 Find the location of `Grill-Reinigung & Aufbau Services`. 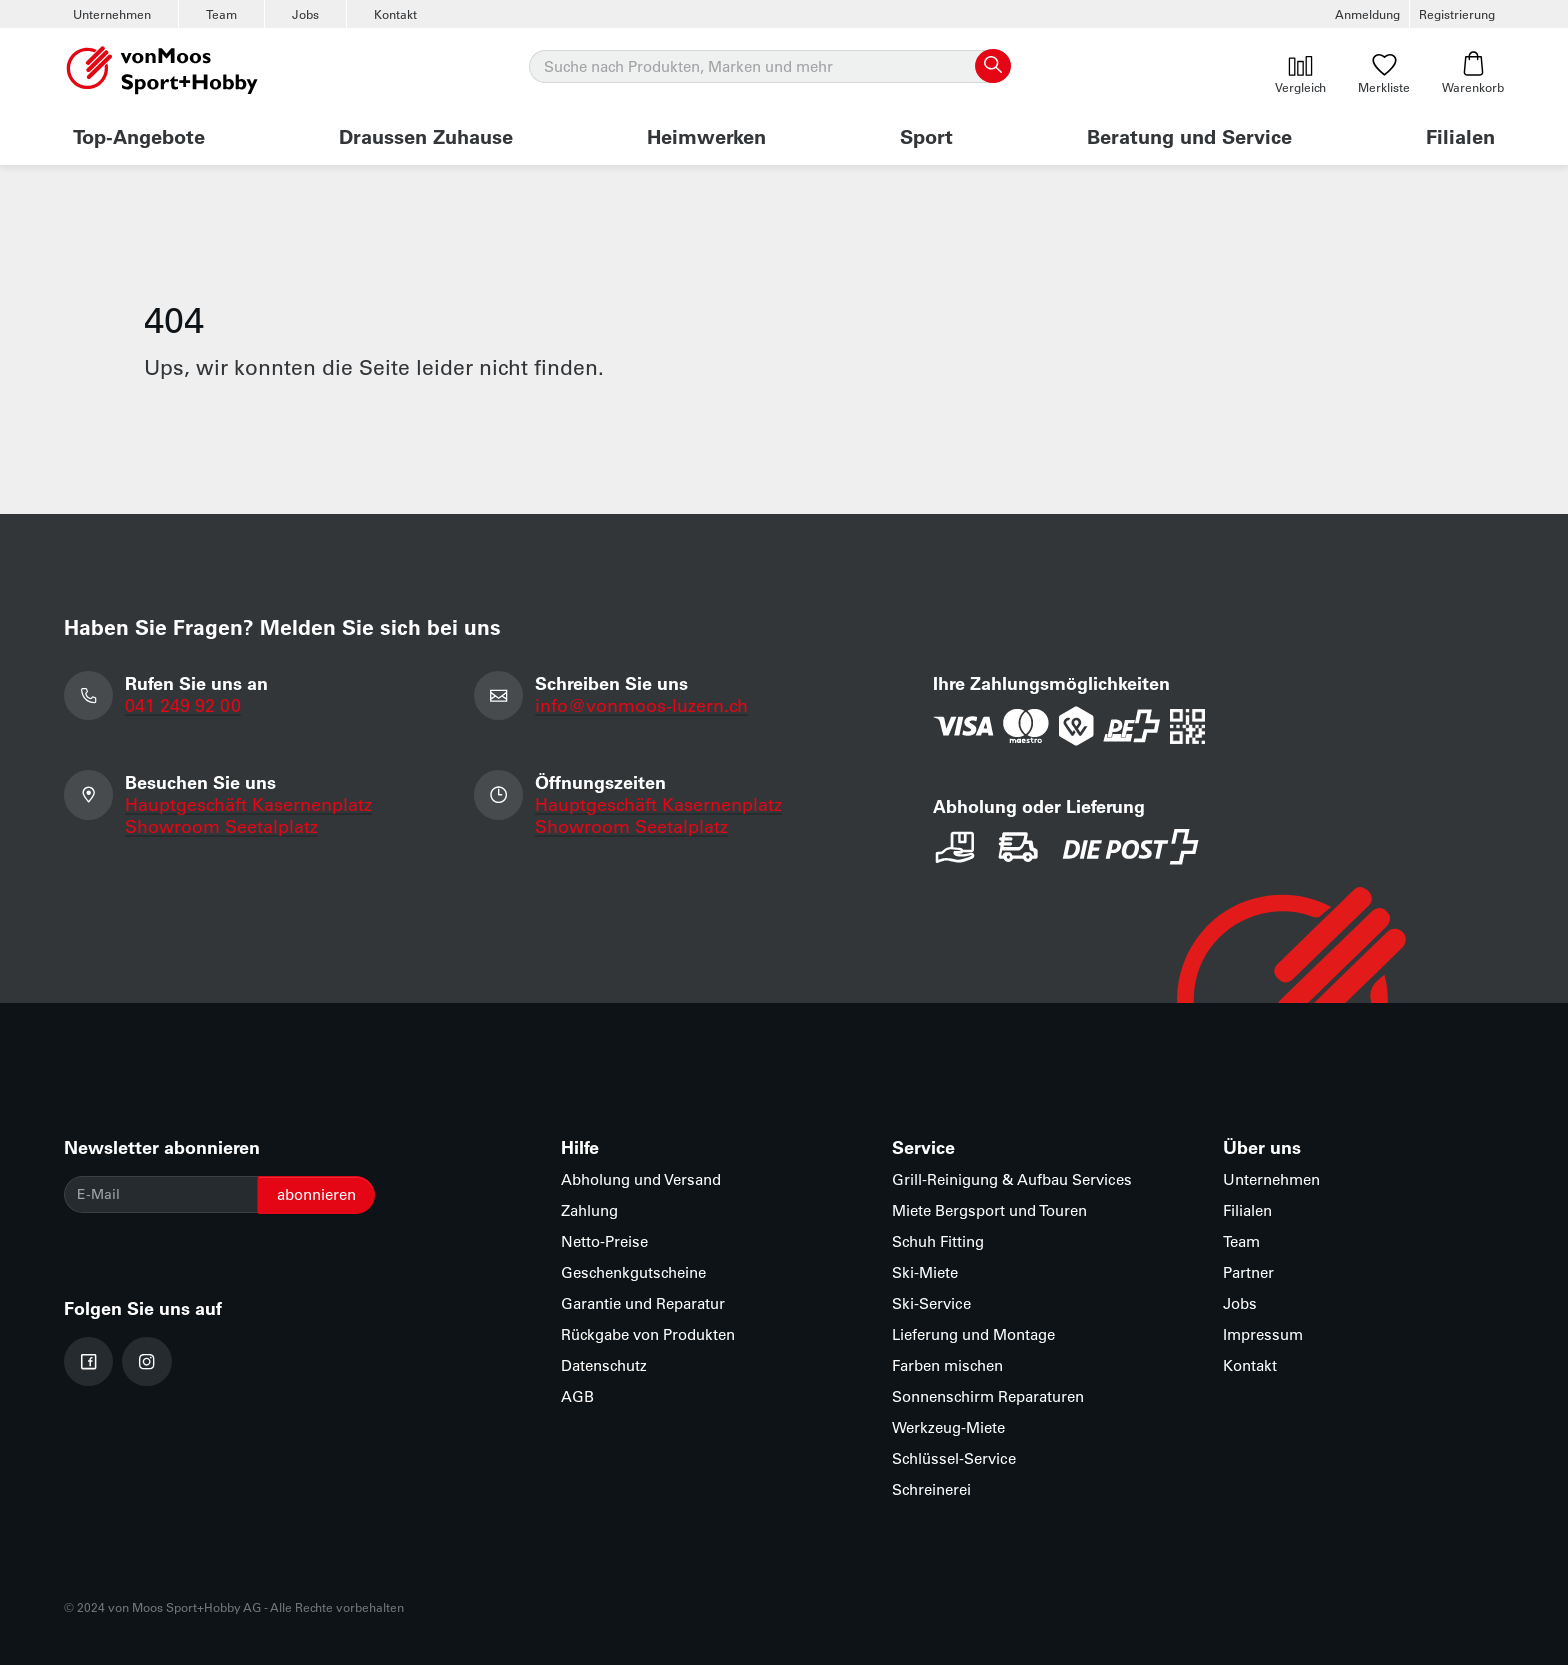

Grill-Reinigung & Aufbau Services is located at coordinates (1012, 1179).